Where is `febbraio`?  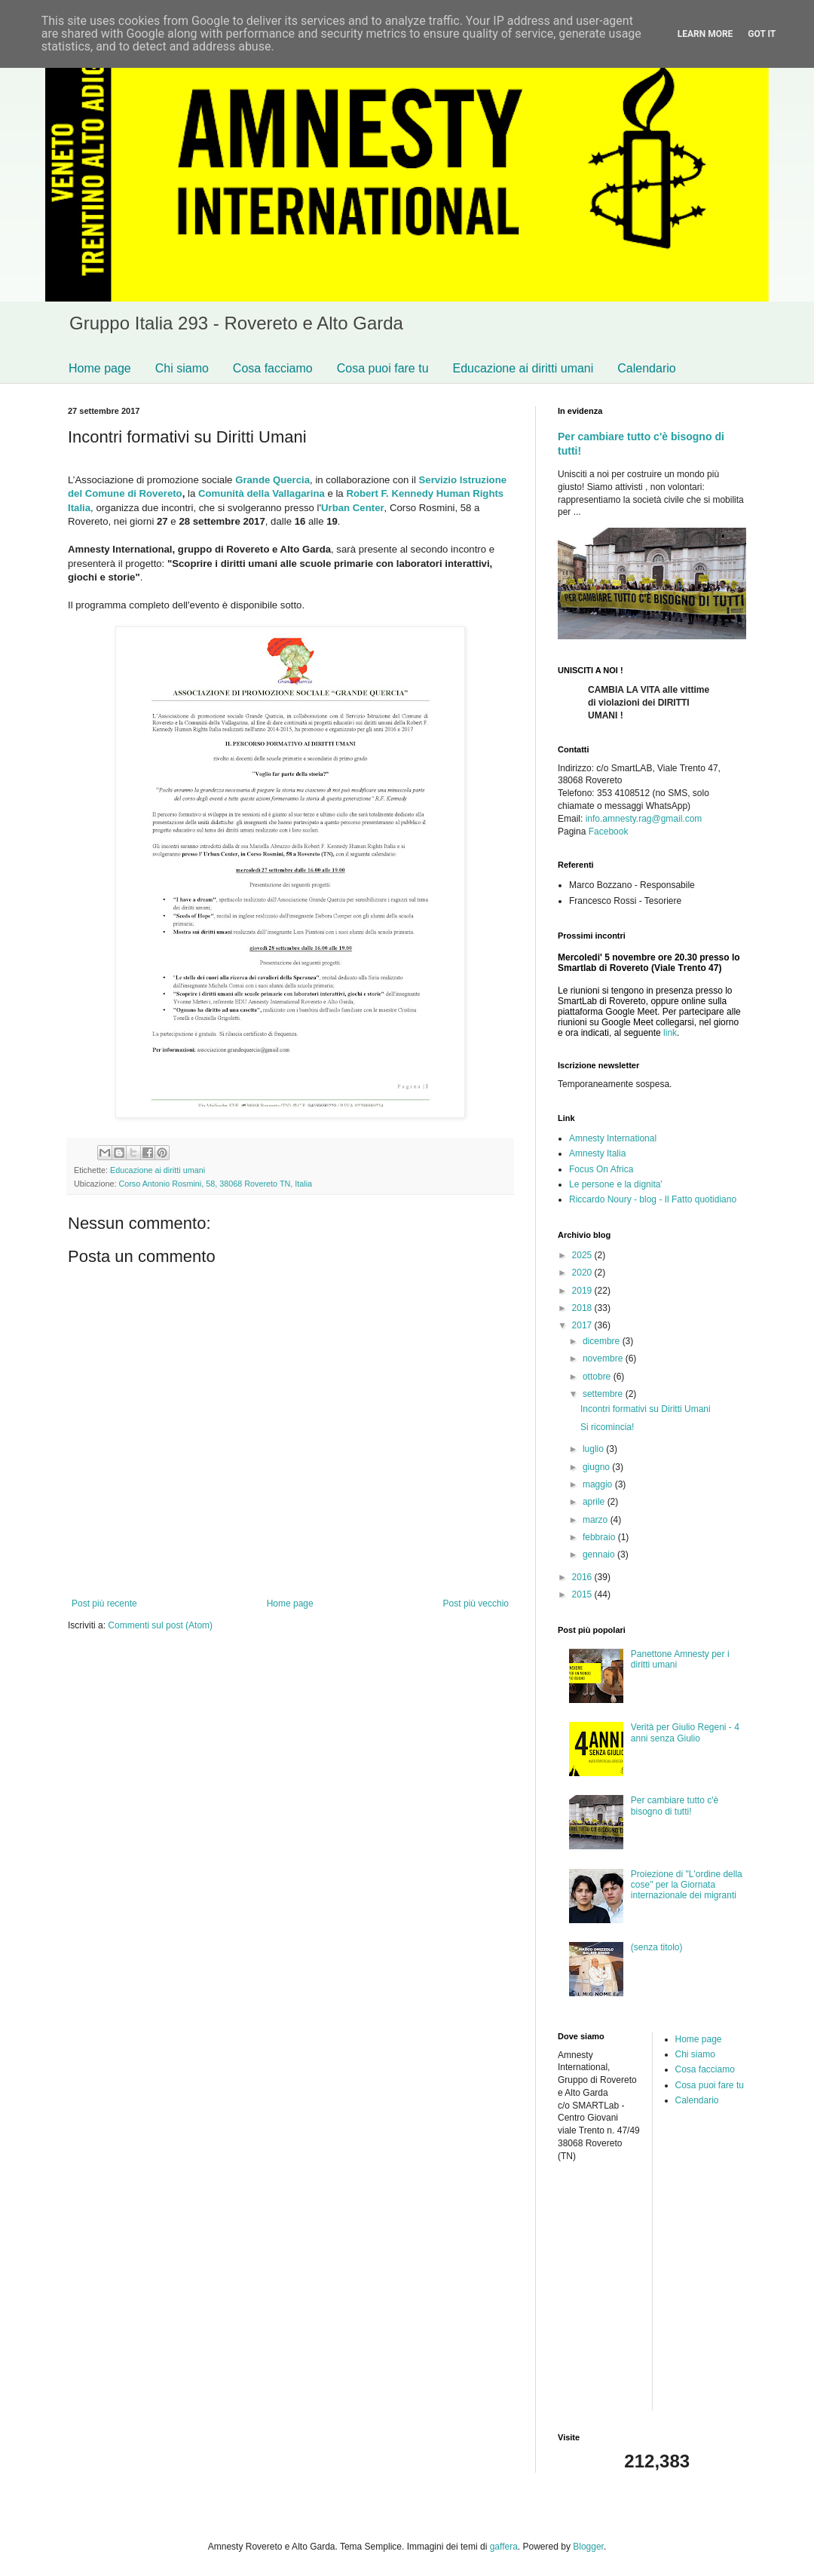
febbraio is located at coordinates (600, 1537).